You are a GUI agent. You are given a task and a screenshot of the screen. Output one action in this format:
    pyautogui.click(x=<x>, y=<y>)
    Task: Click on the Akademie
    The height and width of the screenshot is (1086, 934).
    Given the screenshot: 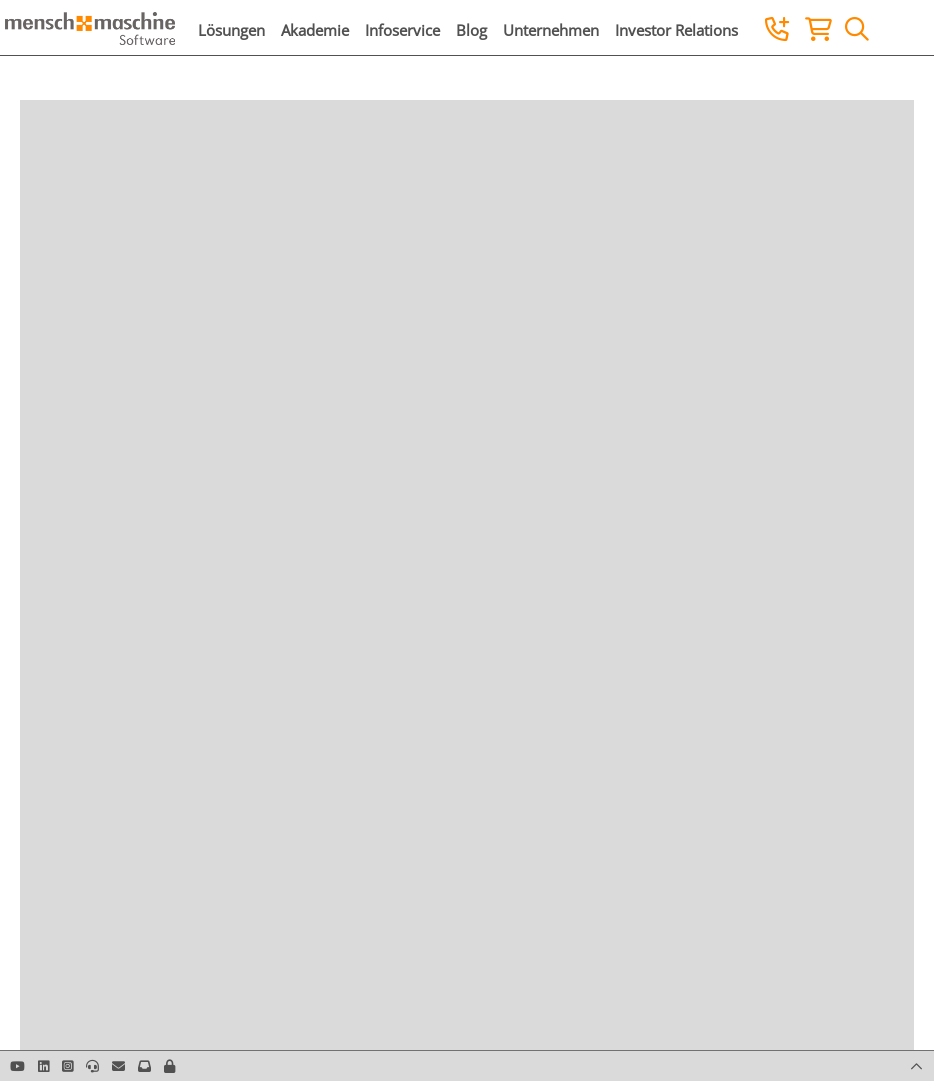 What is the action you would take?
    pyautogui.click(x=315, y=30)
    